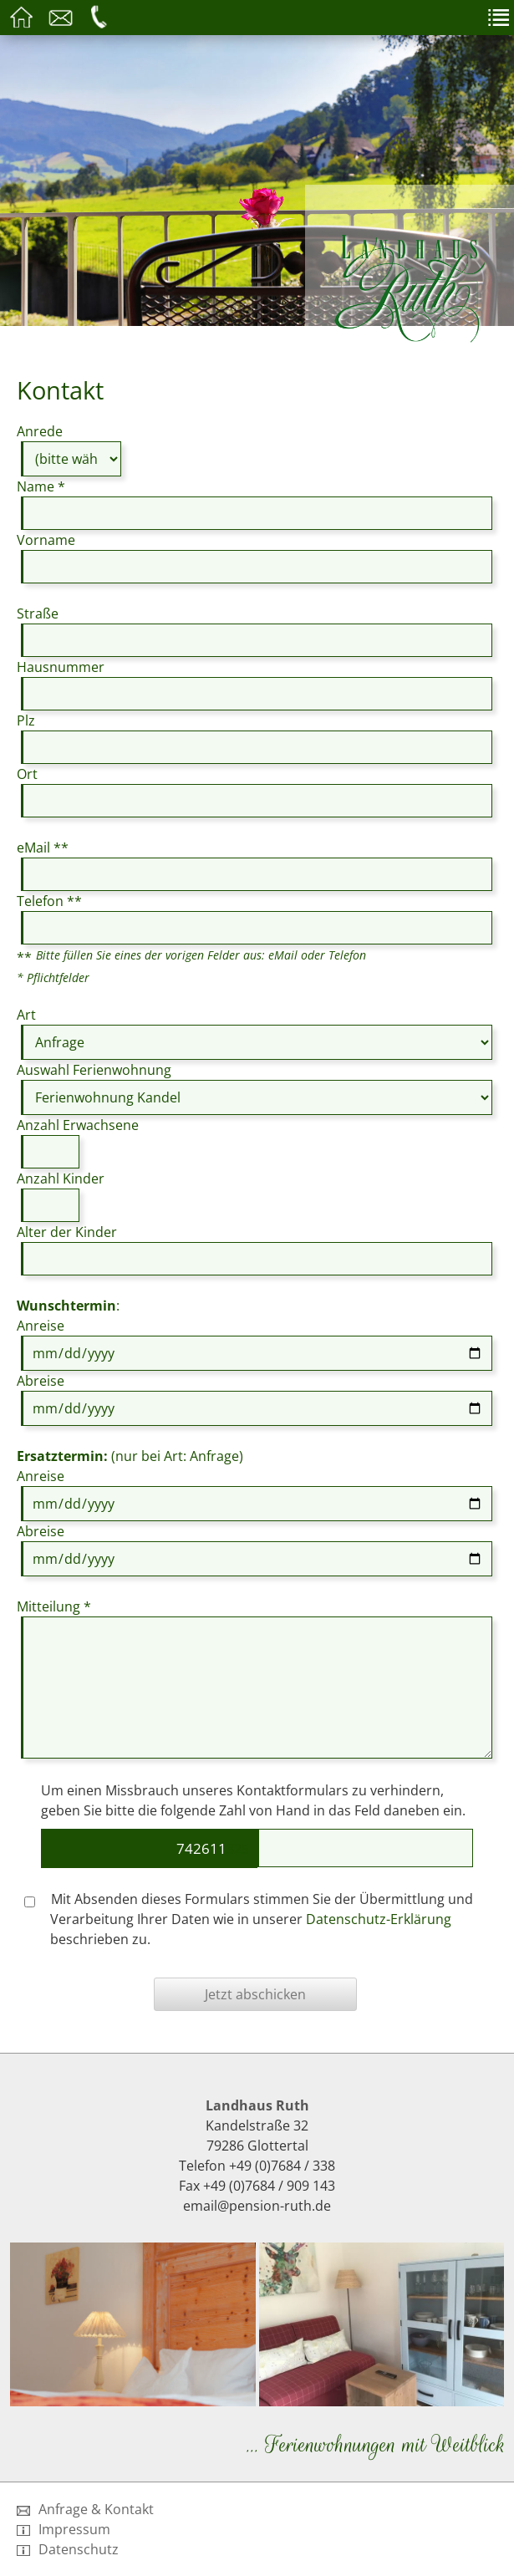 The image size is (514, 2576). Describe the element at coordinates (27, 774) in the screenshot. I see `Ort` at that location.